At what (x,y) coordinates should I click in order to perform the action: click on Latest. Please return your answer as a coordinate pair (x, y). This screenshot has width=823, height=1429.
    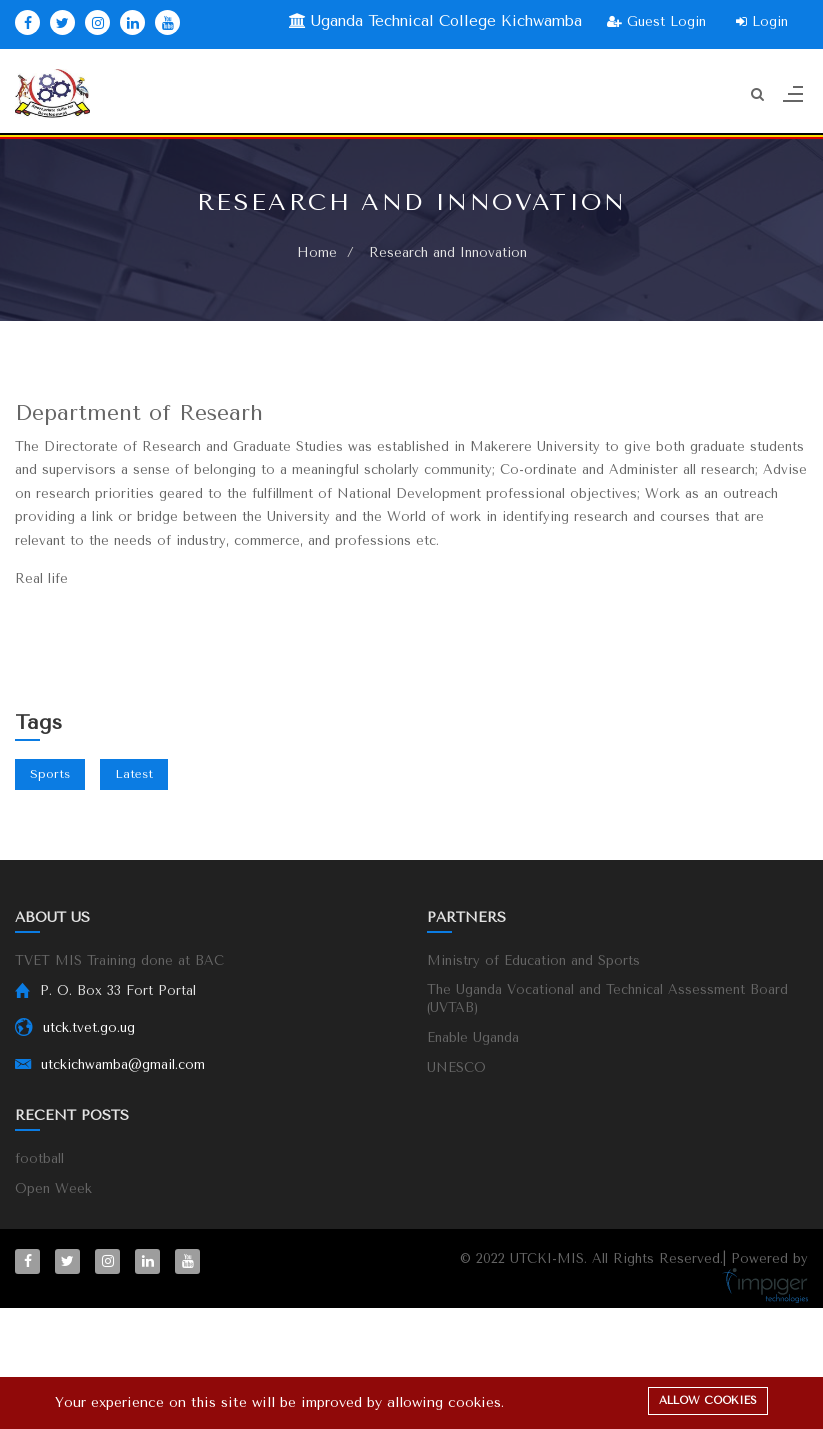
    Looking at the image, I should click on (134, 774).